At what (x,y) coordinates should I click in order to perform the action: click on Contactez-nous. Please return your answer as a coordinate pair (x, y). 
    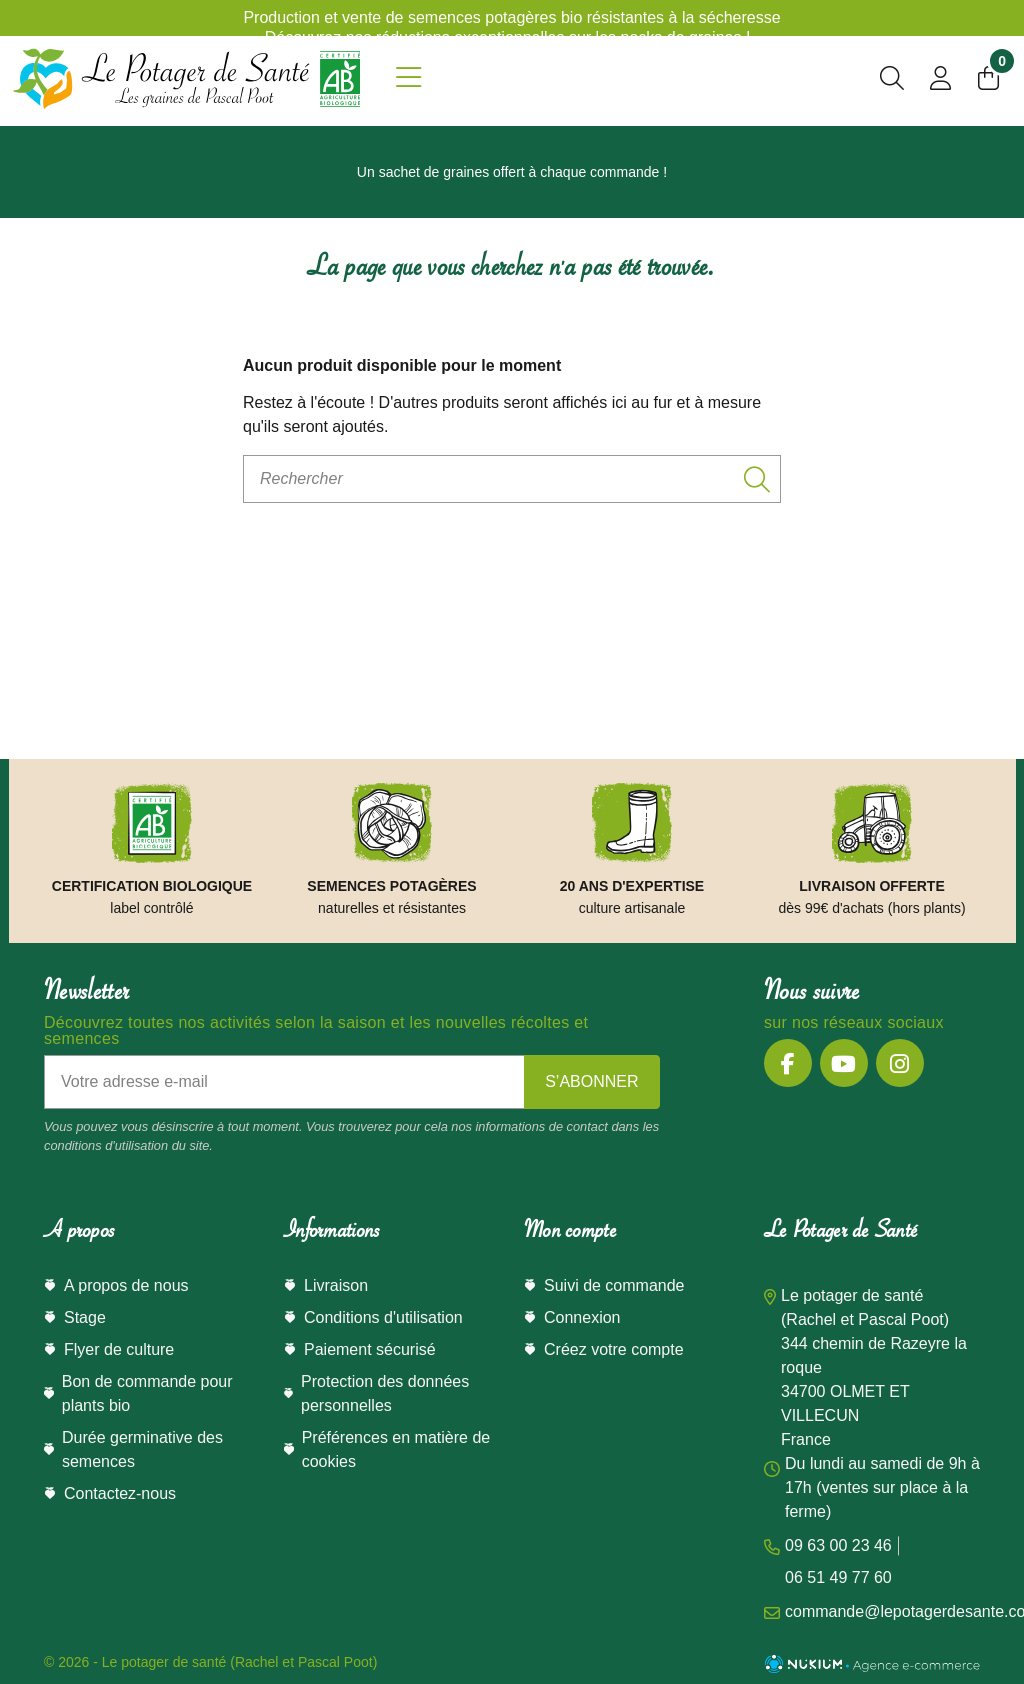
    Looking at the image, I should click on (120, 1493).